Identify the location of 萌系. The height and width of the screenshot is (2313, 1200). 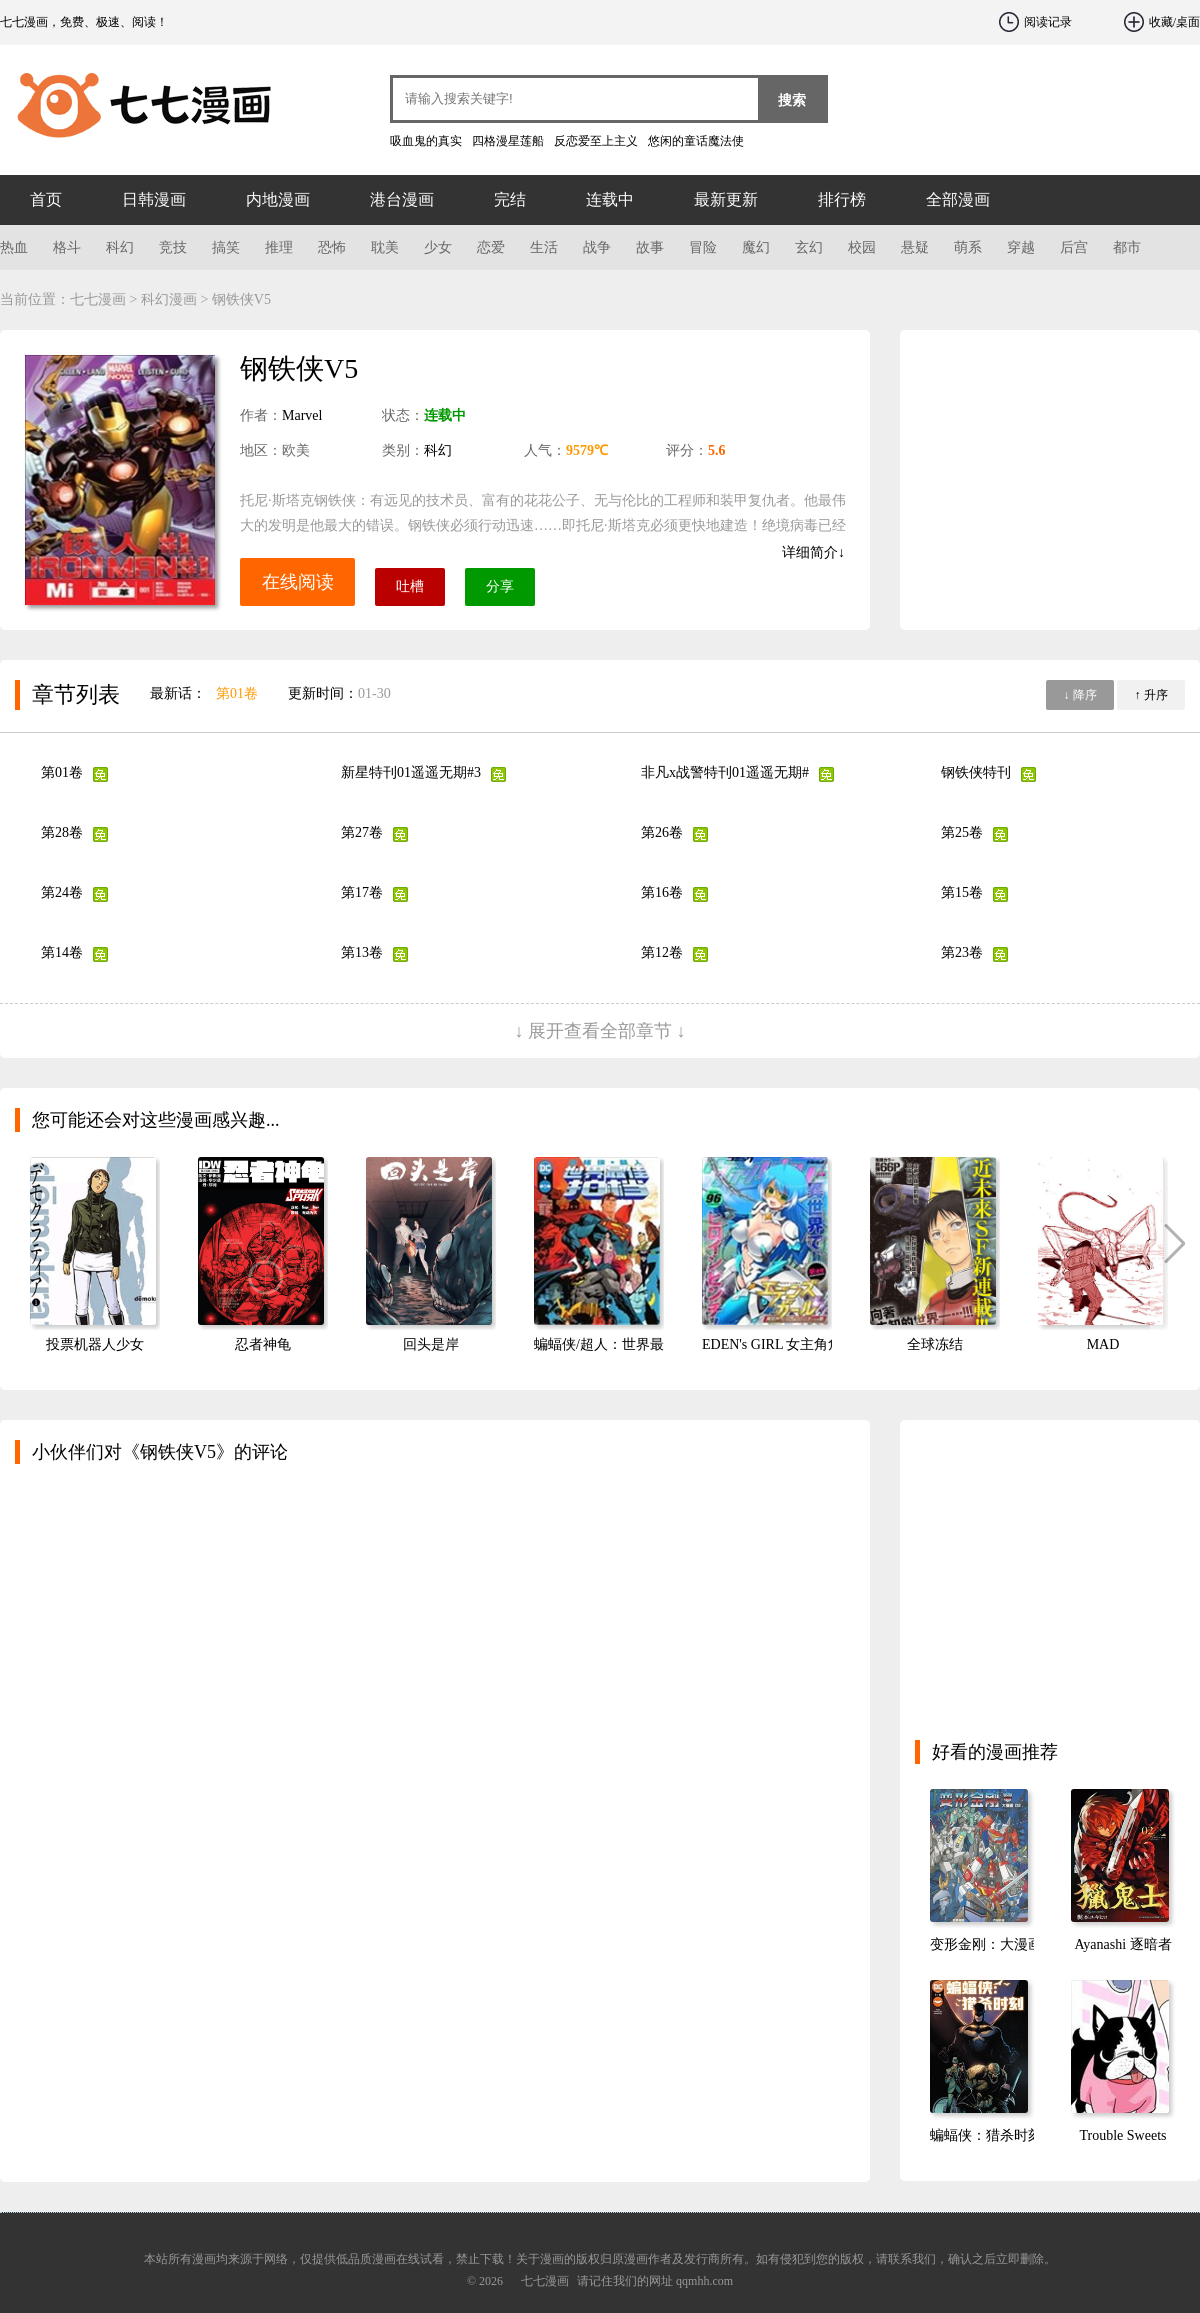
(968, 247).